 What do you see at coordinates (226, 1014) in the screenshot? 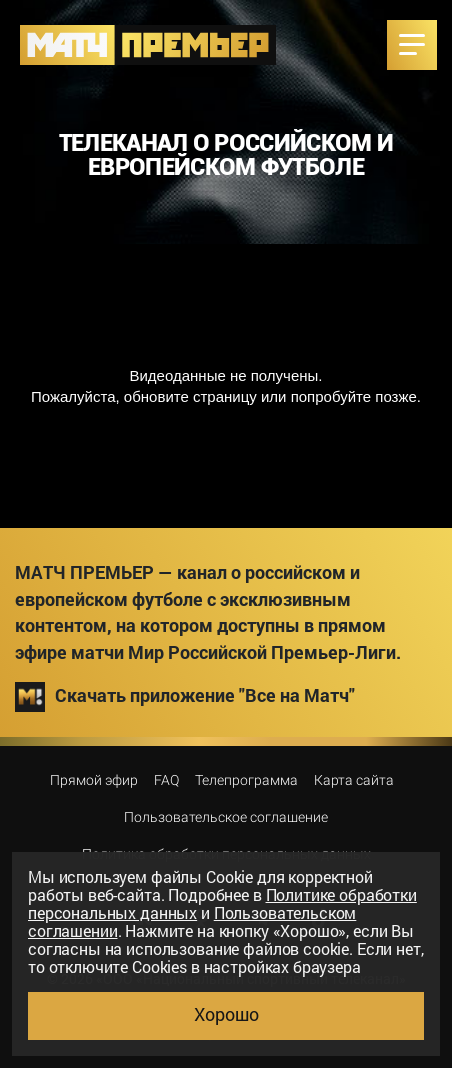
I see `Хорошо` at bounding box center [226, 1014].